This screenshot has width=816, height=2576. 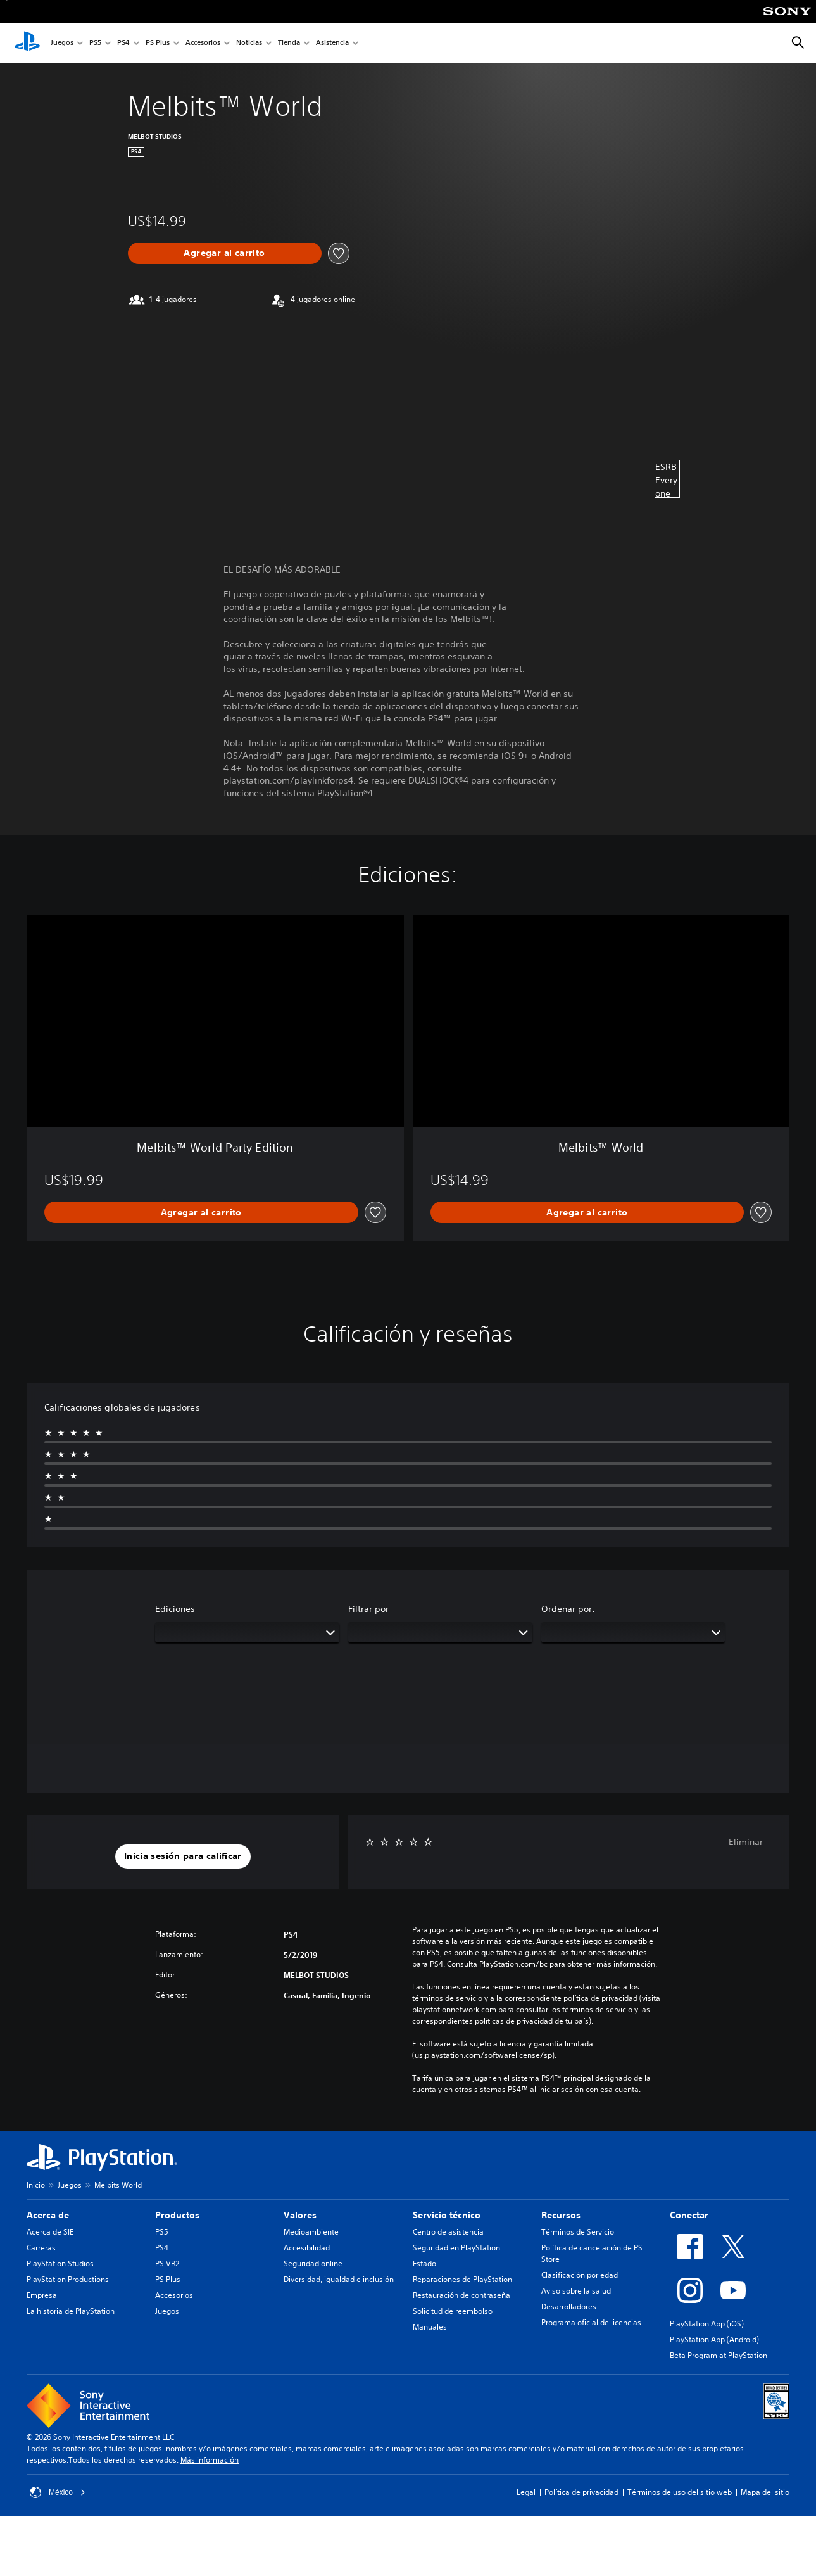 I want to click on Noticias, so click(x=249, y=43).